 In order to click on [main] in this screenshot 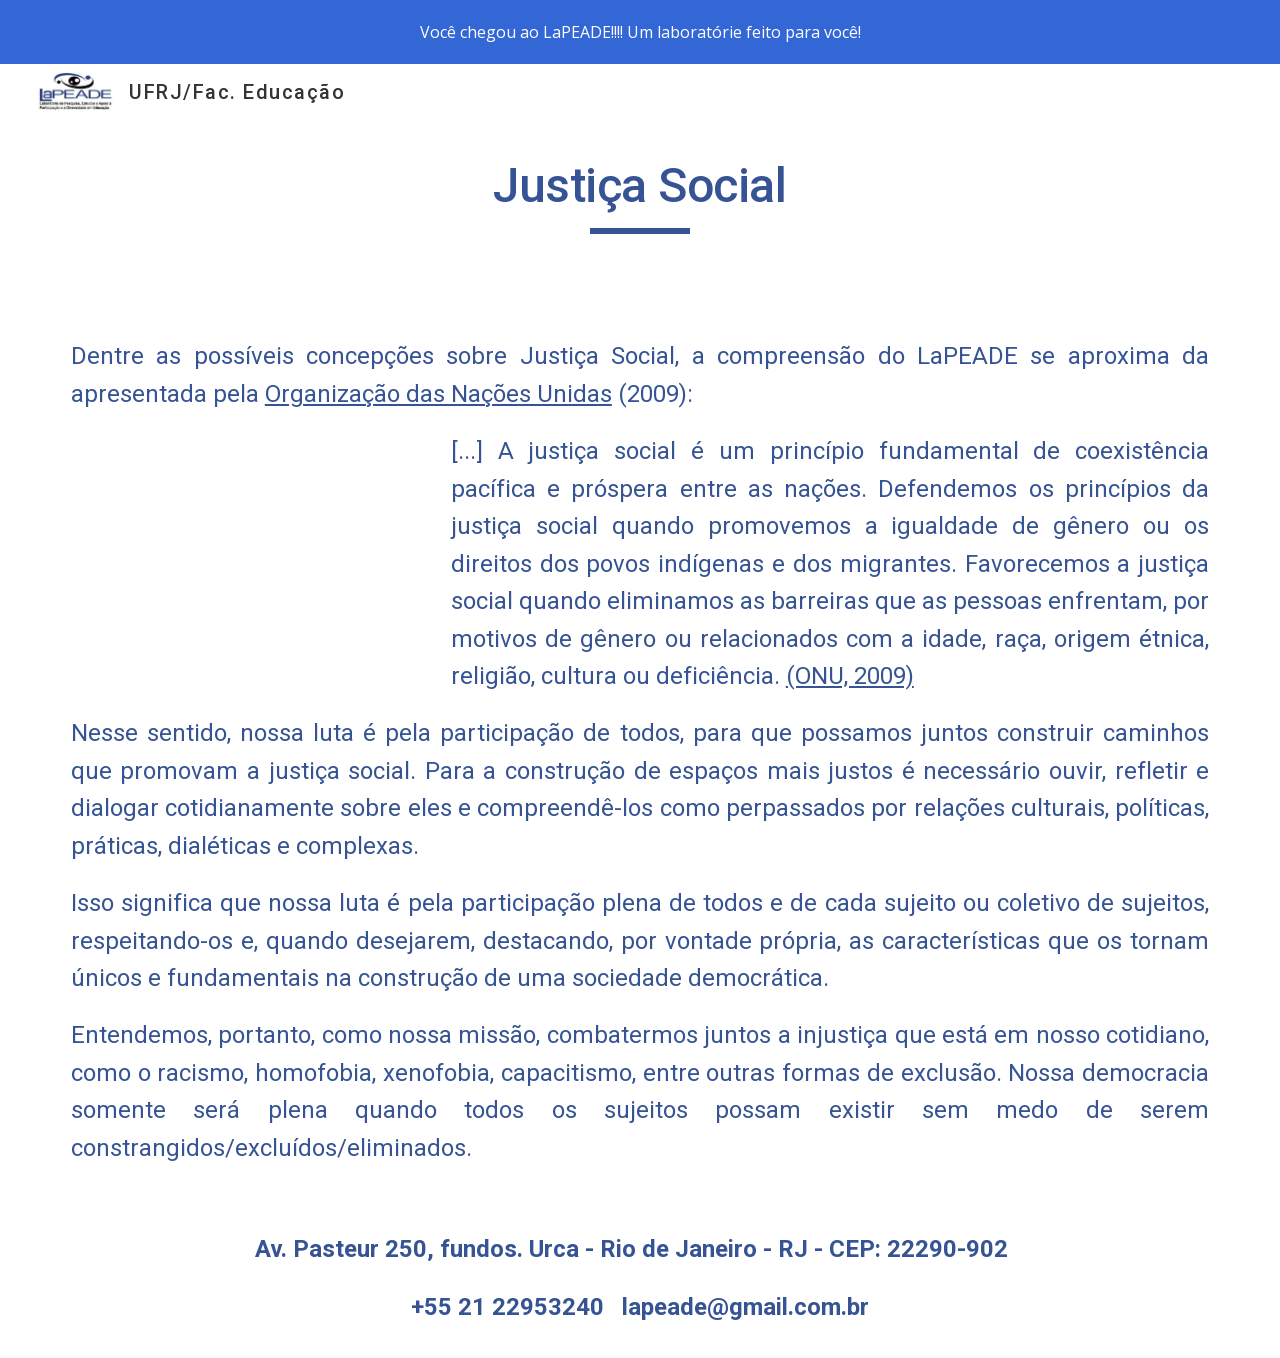, I will do `click(640, 195)`.